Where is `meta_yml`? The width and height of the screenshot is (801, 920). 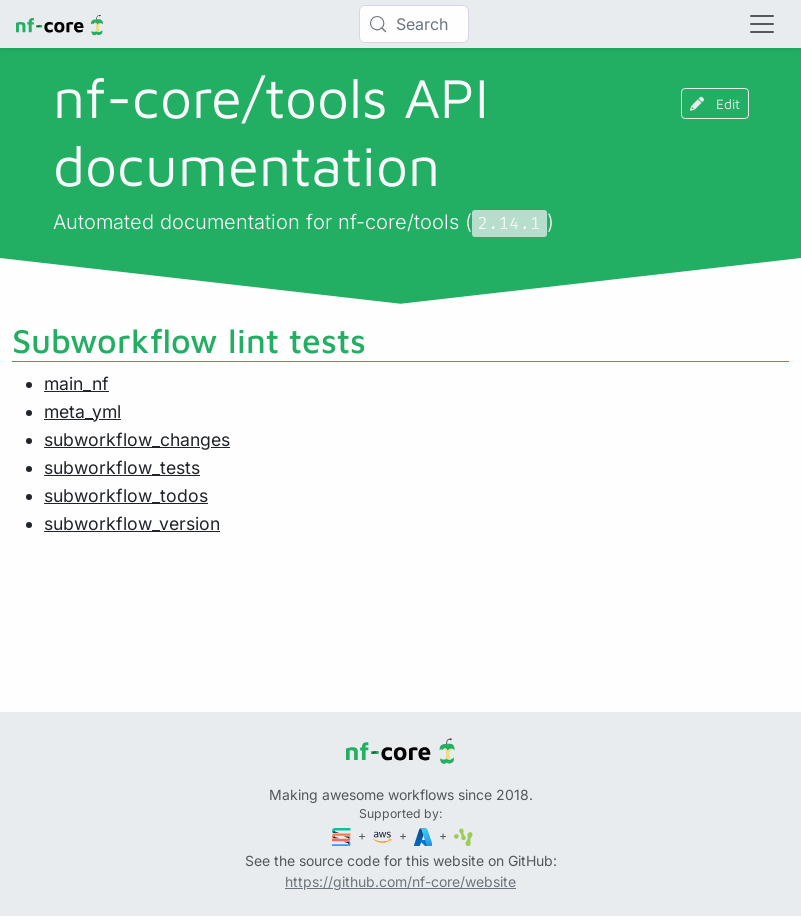
meta_yml is located at coordinates (82, 411).